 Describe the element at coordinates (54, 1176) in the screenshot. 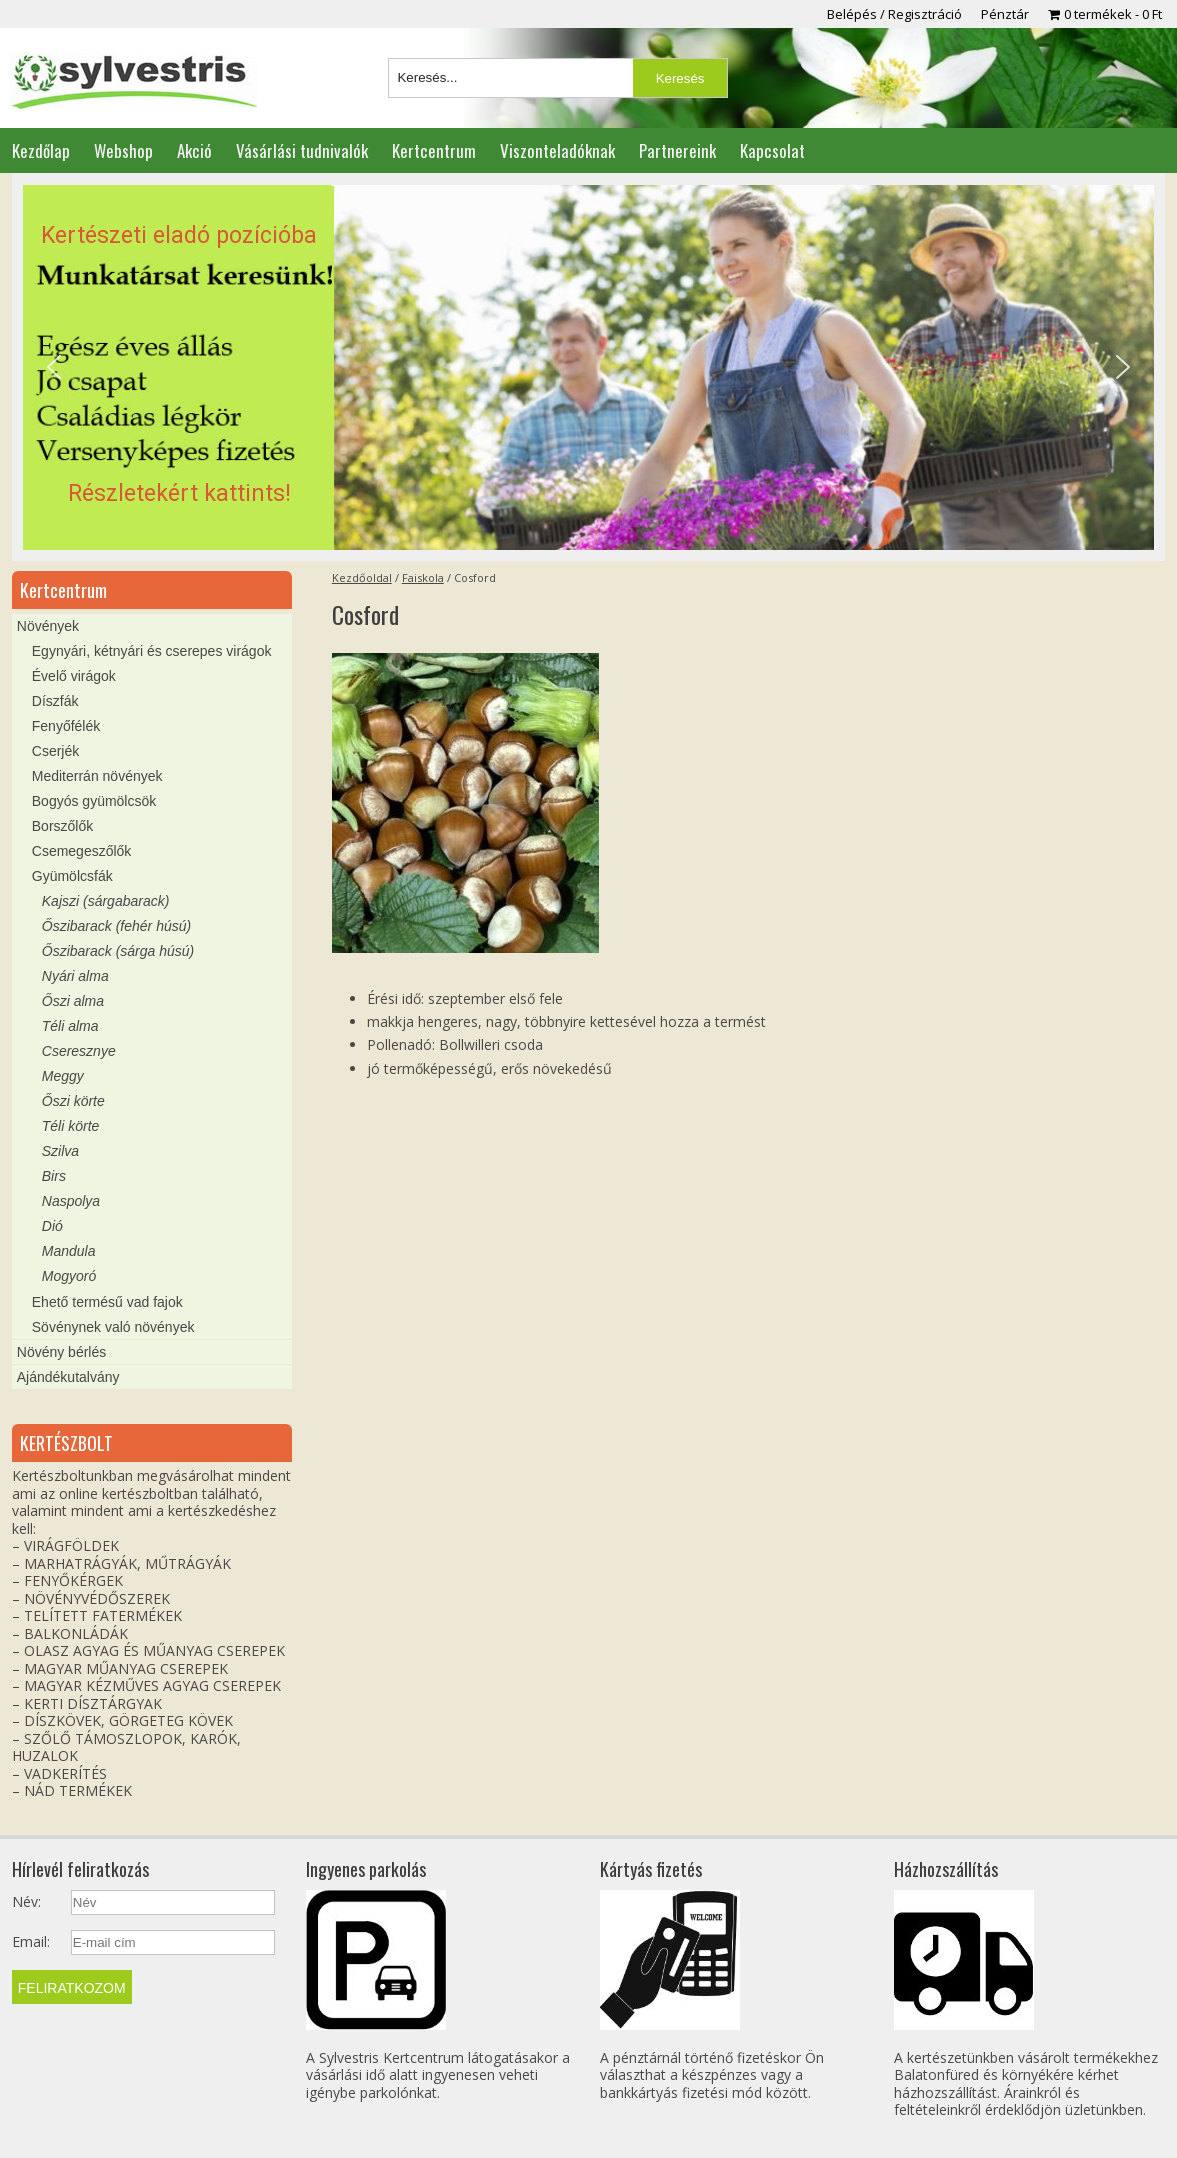

I see `Birs` at that location.